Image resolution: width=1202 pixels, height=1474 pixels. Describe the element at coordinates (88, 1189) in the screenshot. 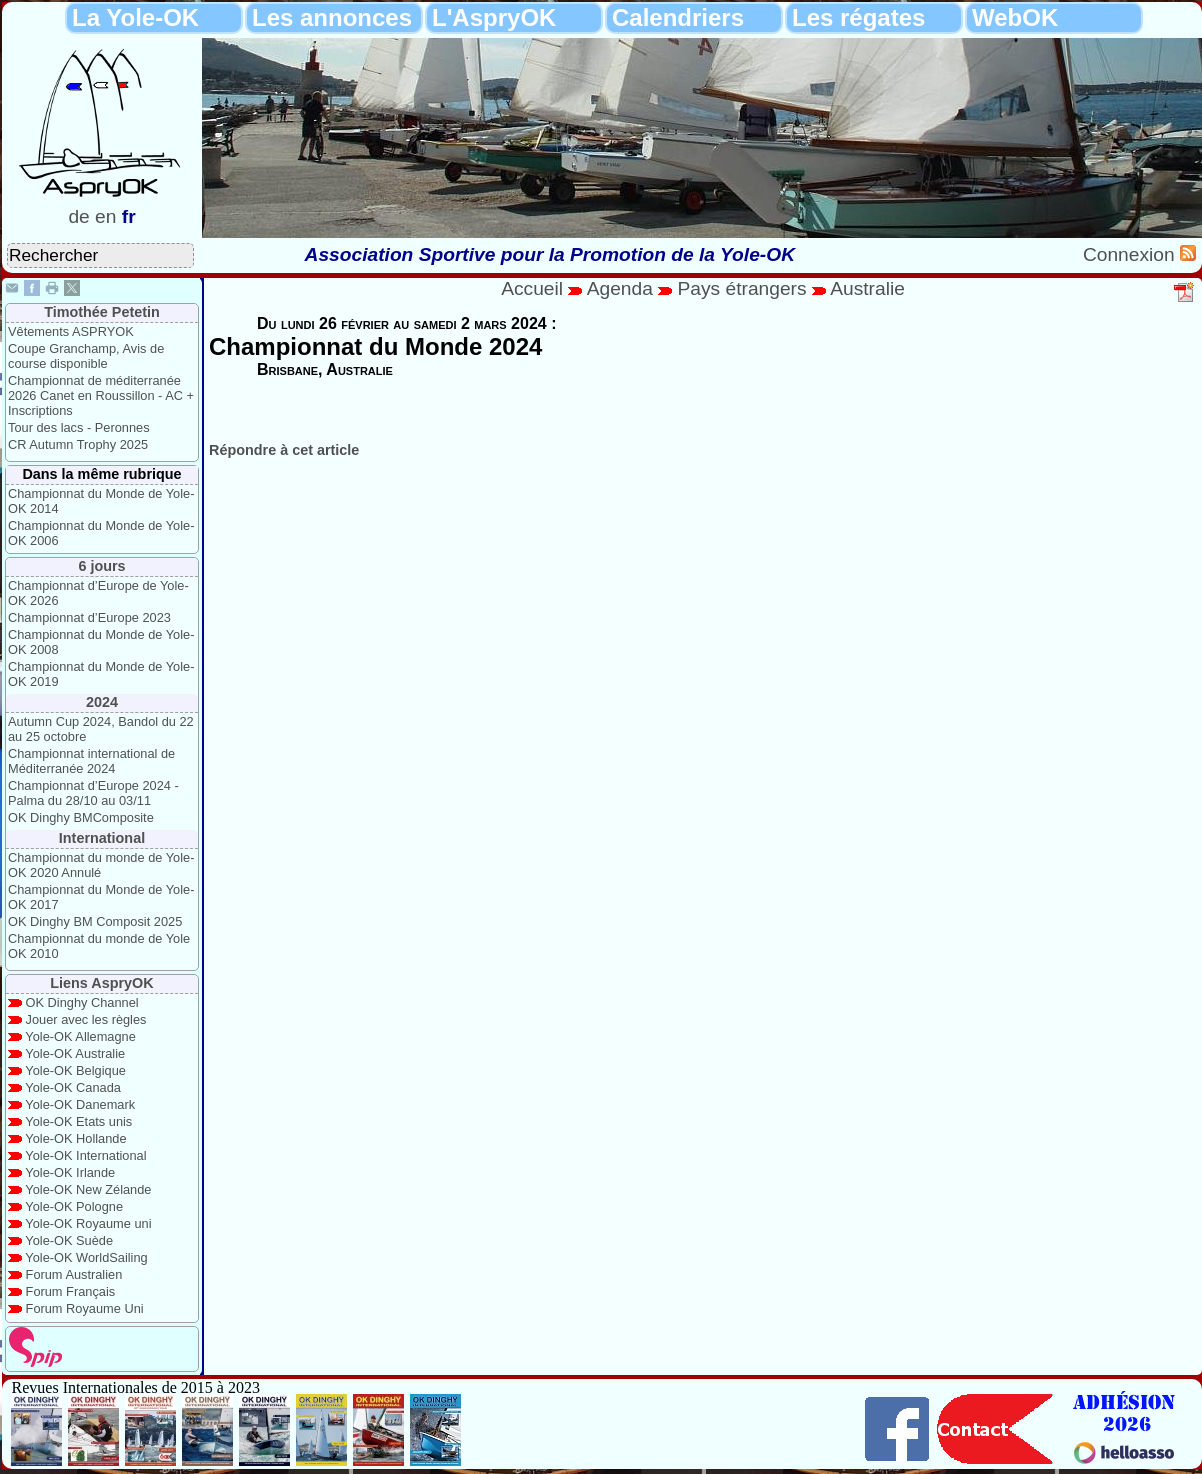

I see `Yole-OK New Zélande` at that location.